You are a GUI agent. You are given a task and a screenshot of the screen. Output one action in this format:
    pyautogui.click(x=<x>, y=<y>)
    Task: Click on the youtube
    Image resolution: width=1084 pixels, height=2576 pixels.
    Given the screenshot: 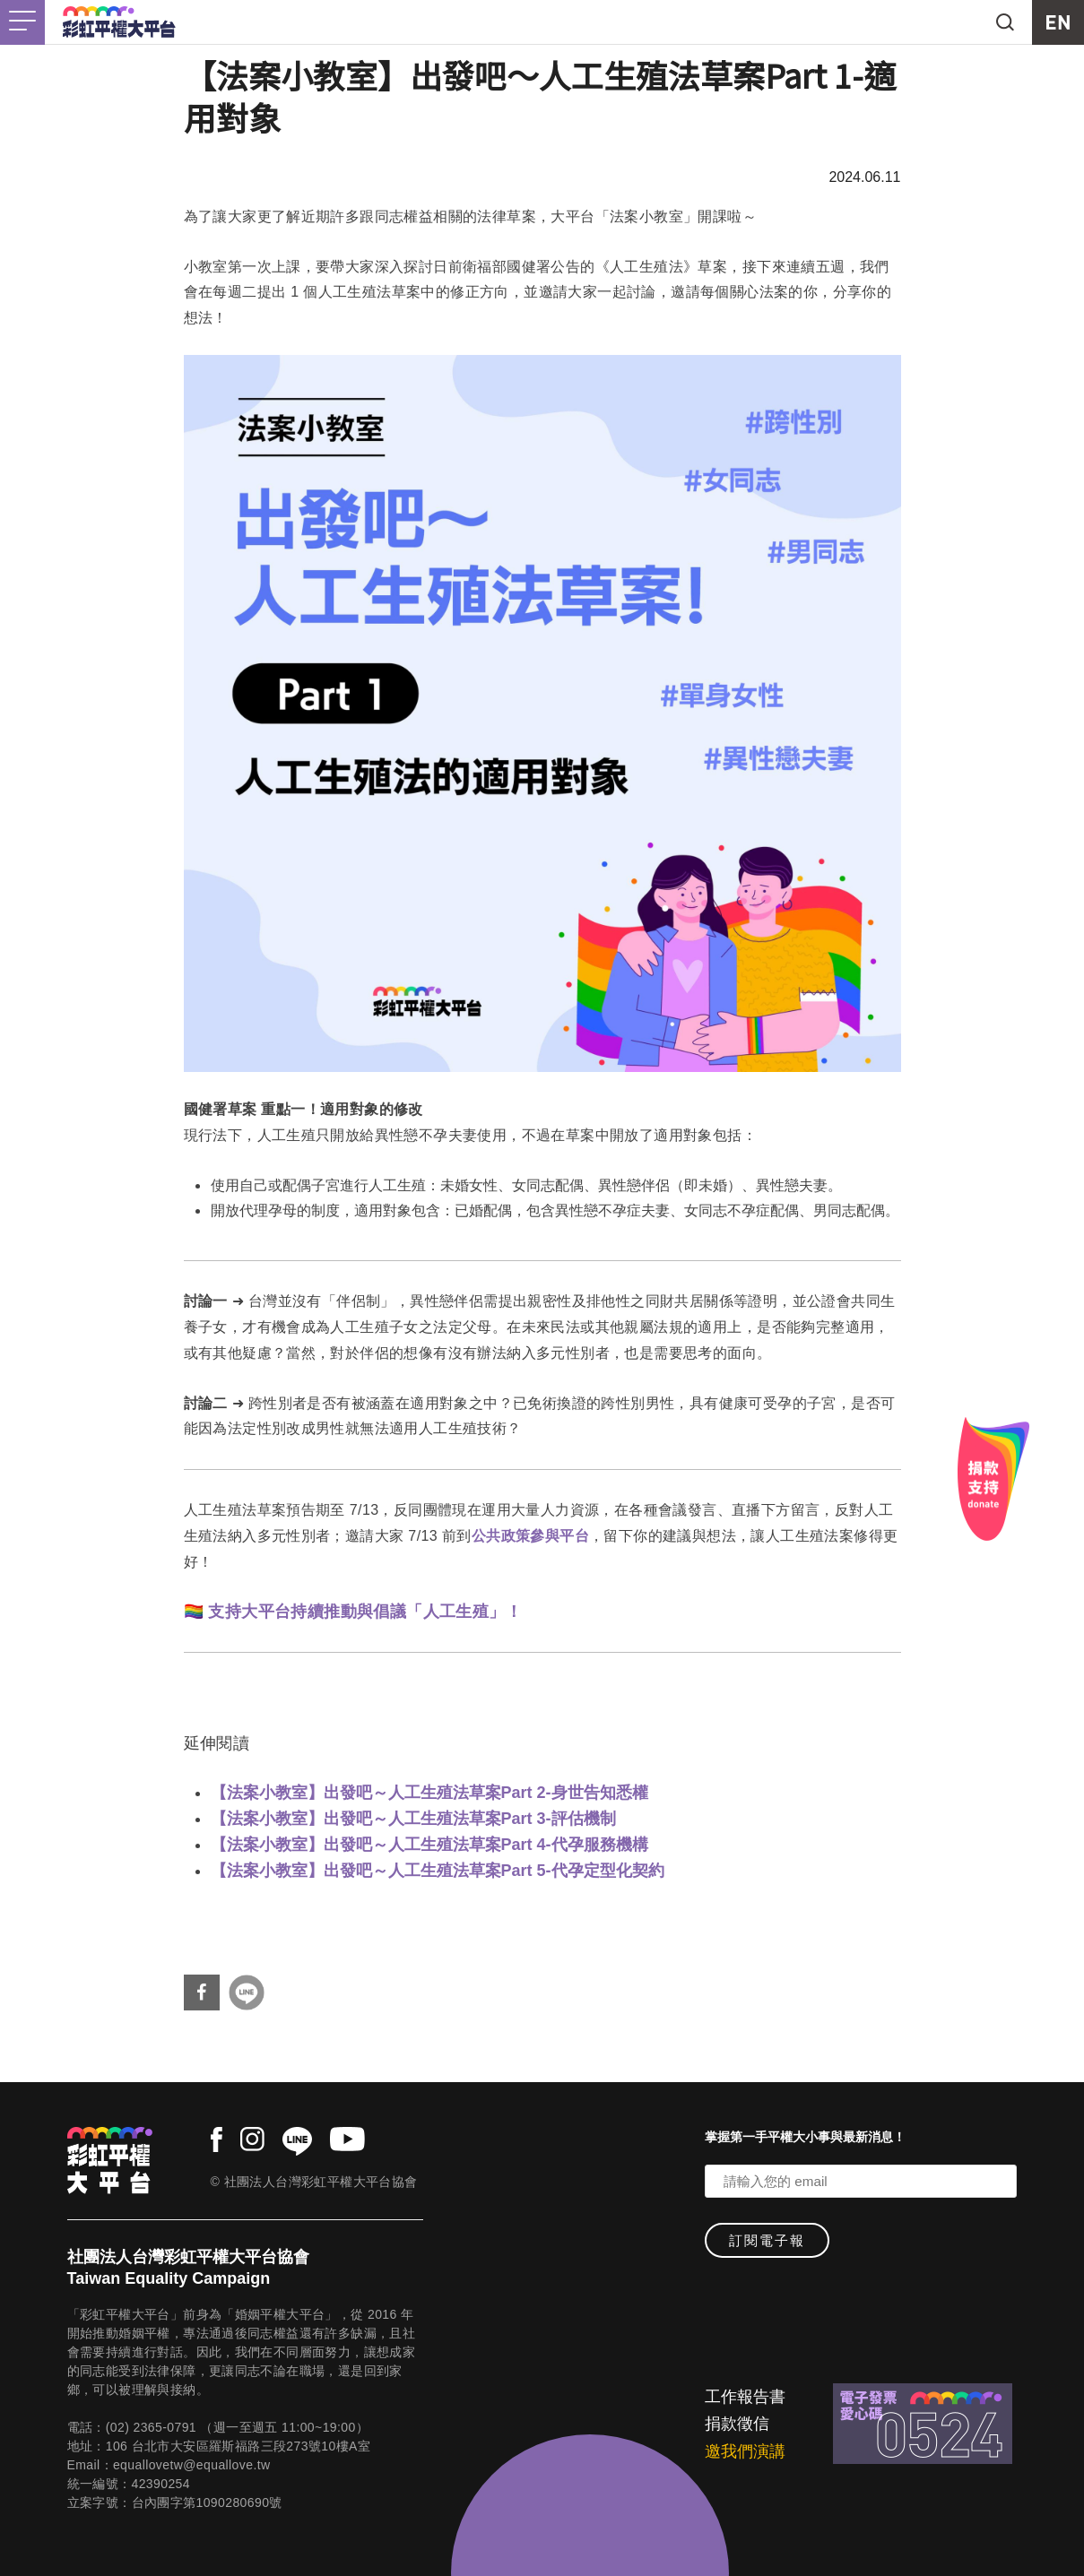 What is the action you would take?
    pyautogui.click(x=347, y=2139)
    